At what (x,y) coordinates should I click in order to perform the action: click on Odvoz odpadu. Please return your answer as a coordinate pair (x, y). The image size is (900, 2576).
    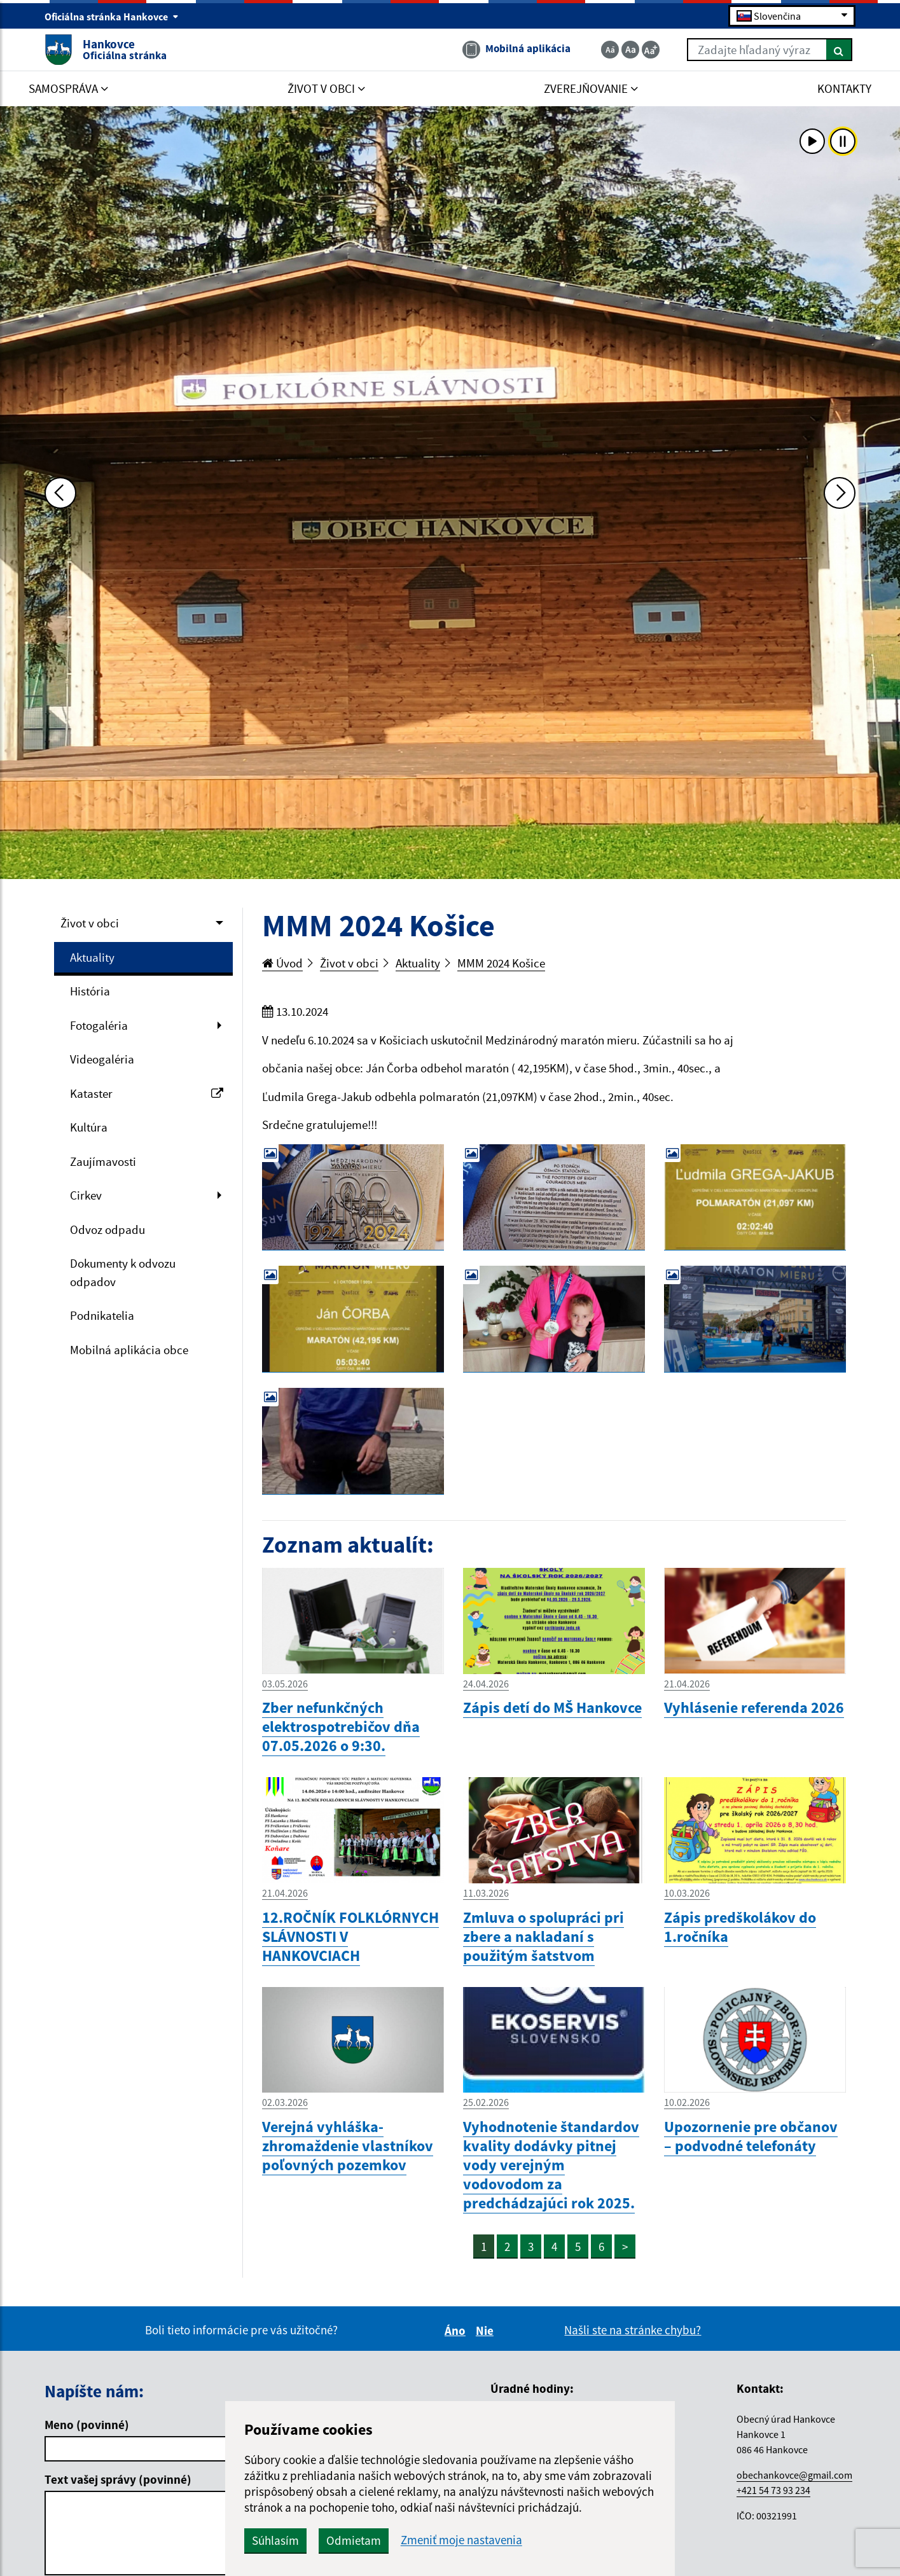
    Looking at the image, I should click on (107, 1229).